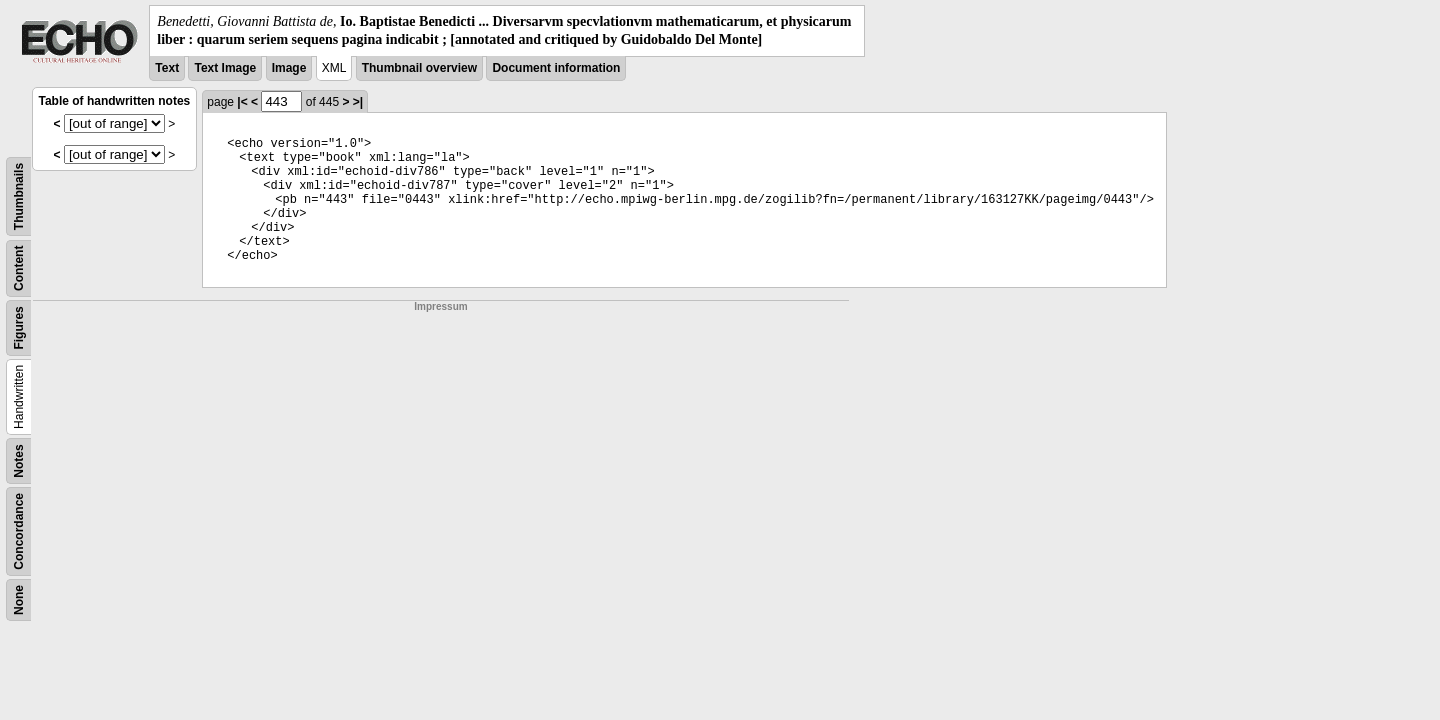 Image resolution: width=1440 pixels, height=720 pixels. I want to click on Text Image, so click(225, 68).